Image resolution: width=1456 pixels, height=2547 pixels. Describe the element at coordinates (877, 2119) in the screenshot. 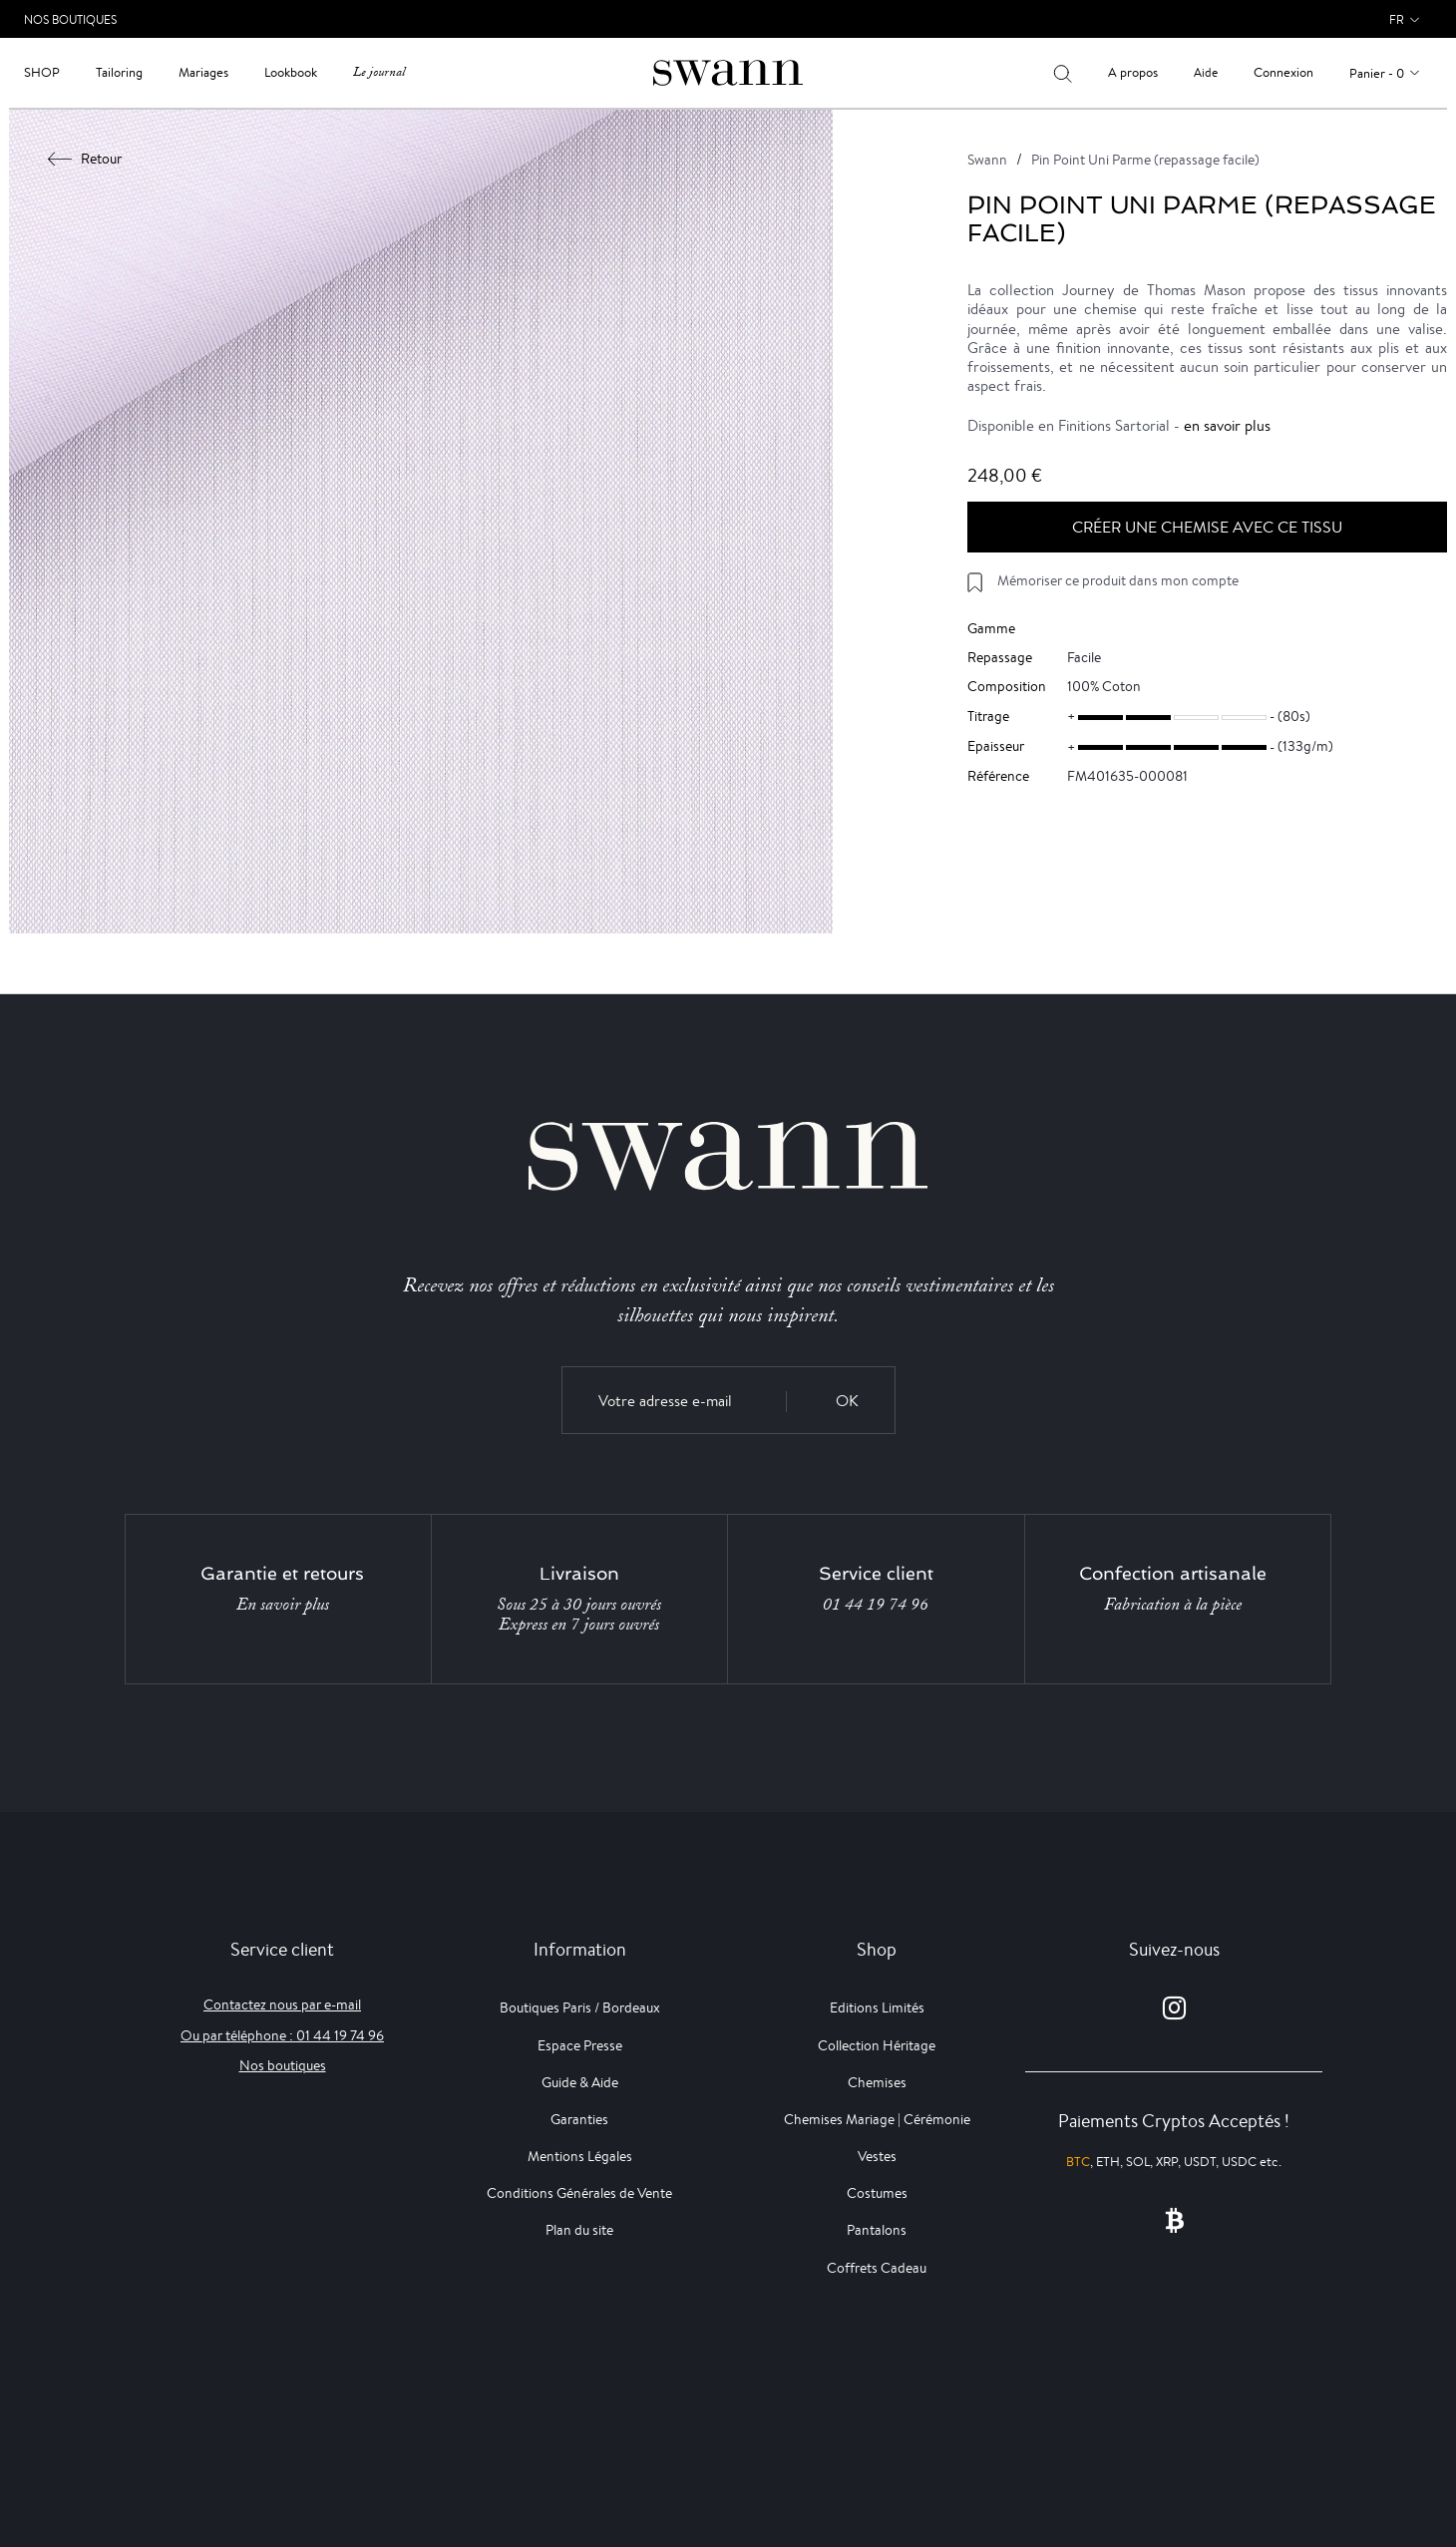

I see `Chemises Mariage | Cérémonie` at that location.